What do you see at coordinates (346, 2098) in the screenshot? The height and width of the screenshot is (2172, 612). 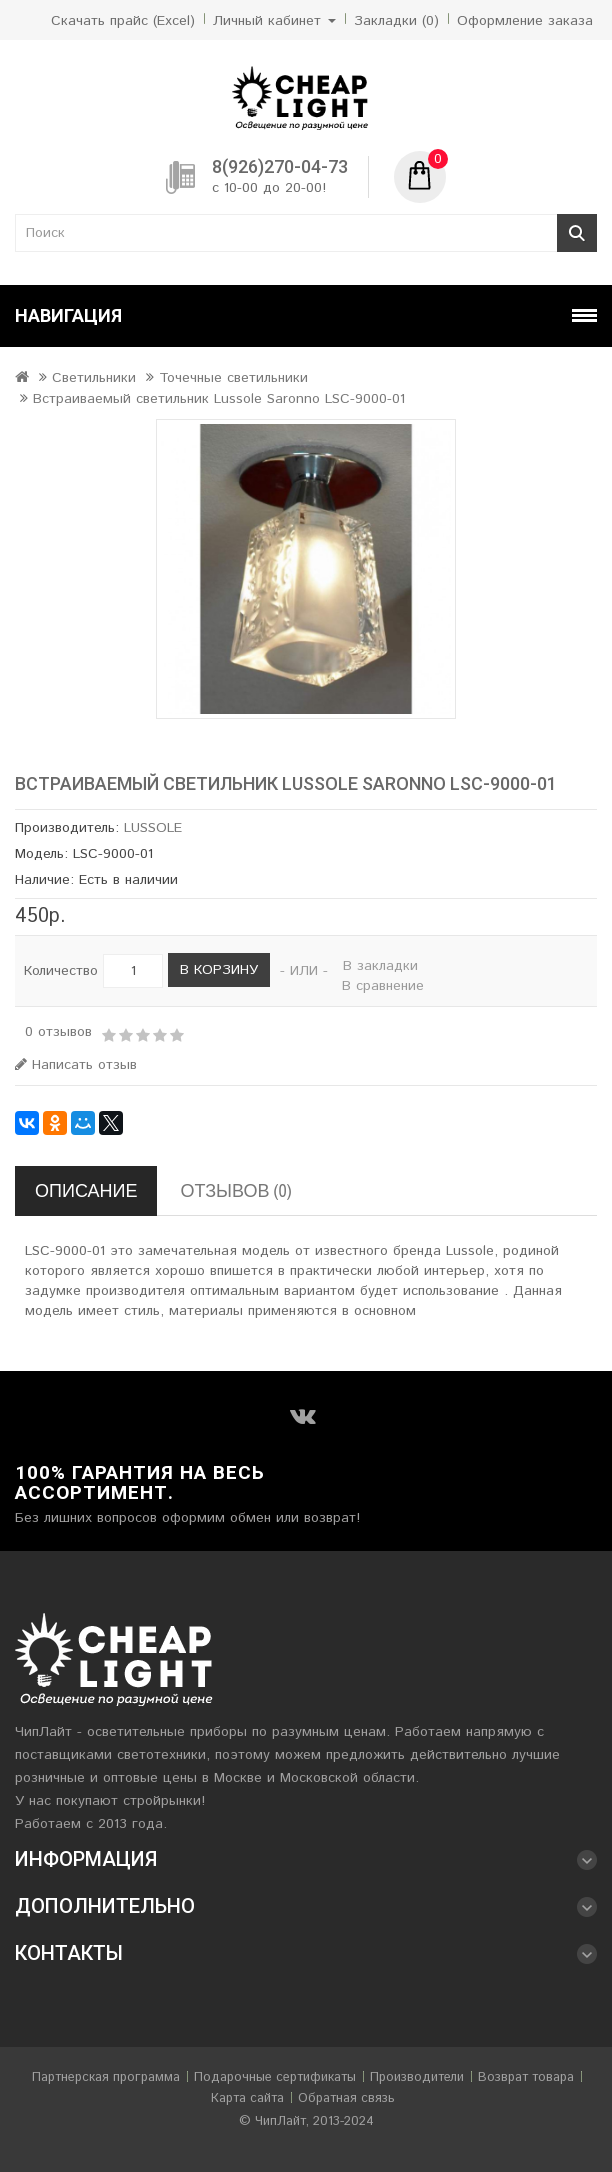 I see `Обратная связь` at bounding box center [346, 2098].